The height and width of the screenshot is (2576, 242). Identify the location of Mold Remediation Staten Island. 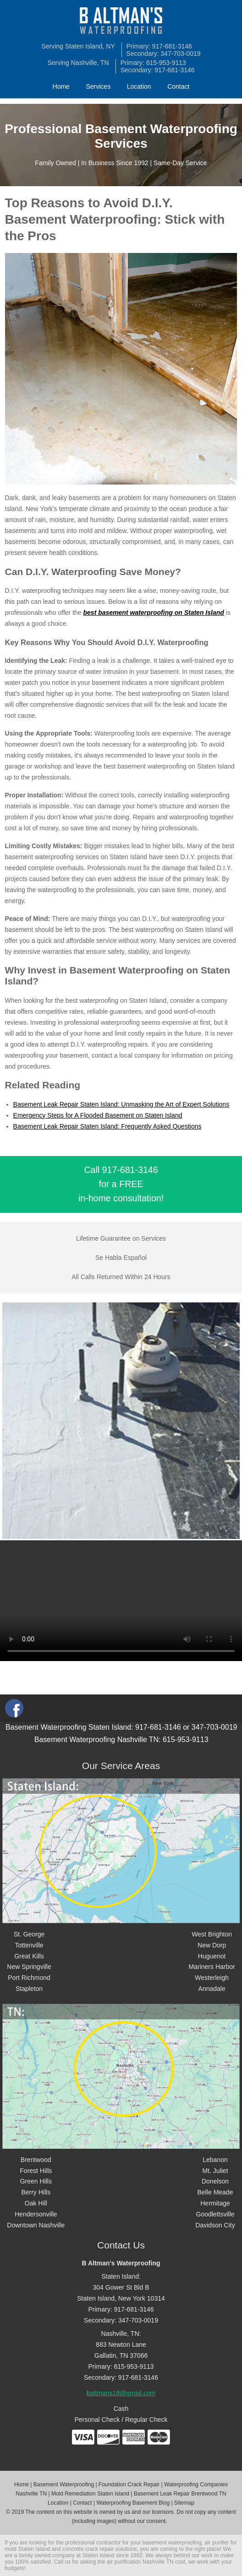
(90, 2493).